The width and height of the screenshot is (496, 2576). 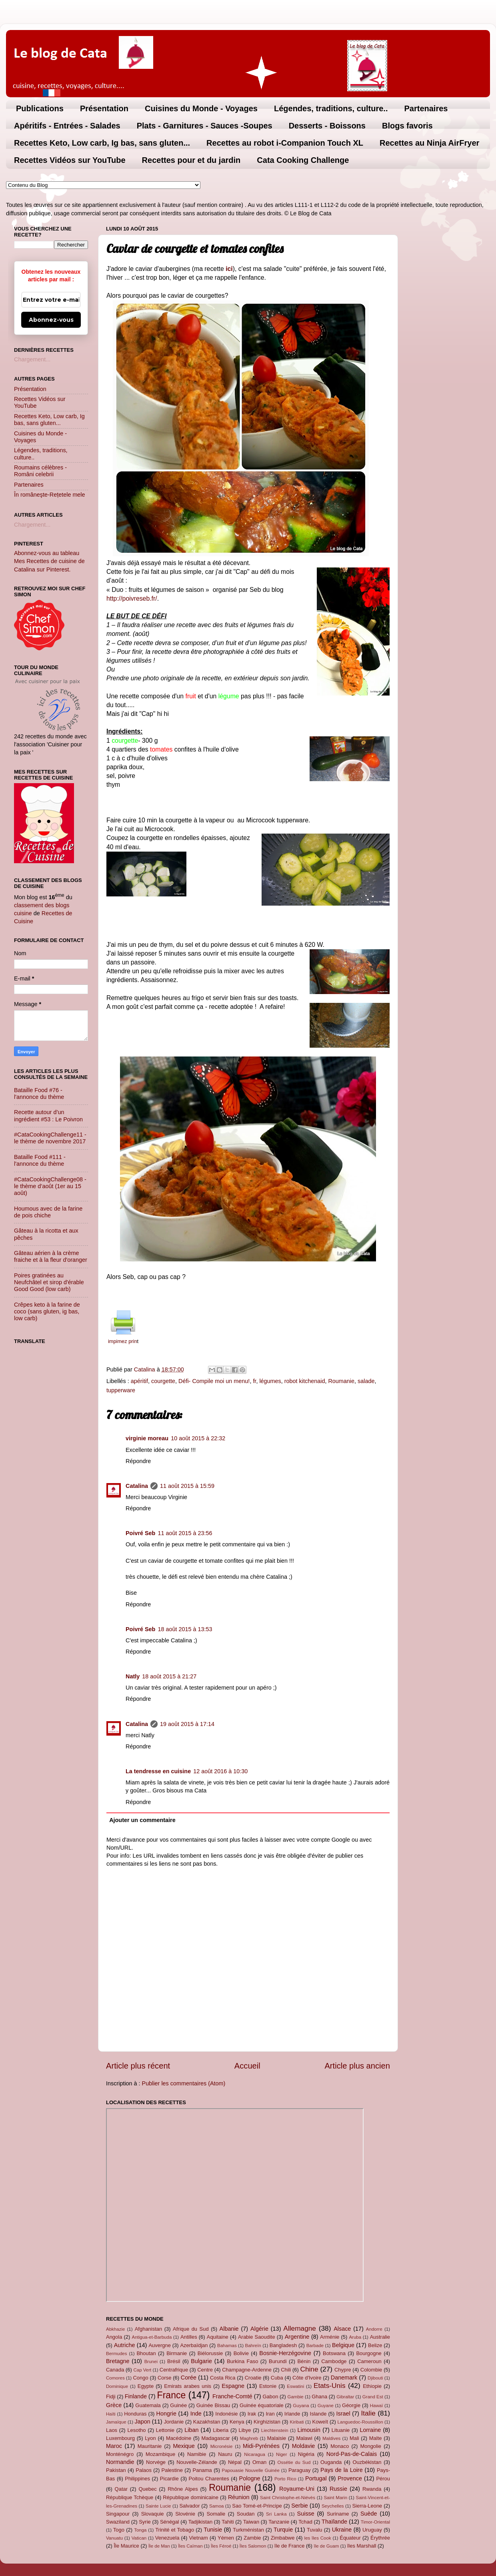 I want to click on Timor-Oriental, so click(x=375, y=2522).